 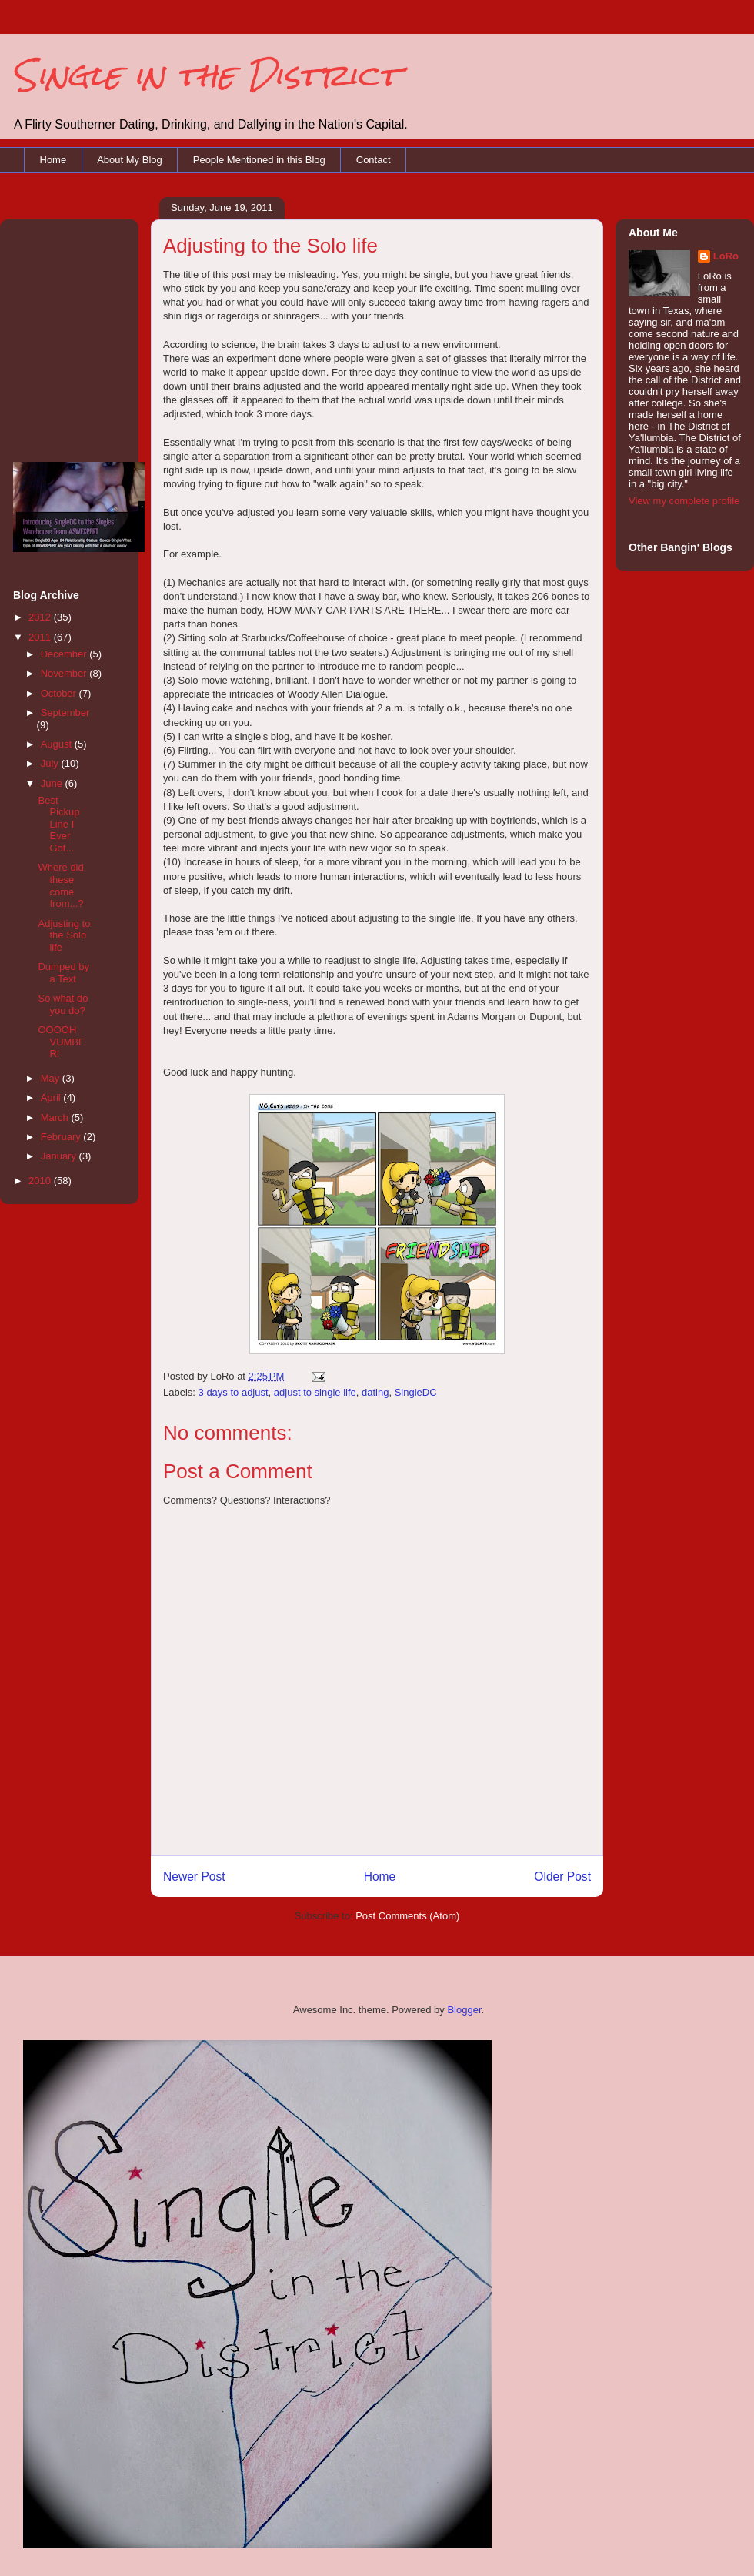 What do you see at coordinates (562, 1876) in the screenshot?
I see `Older Post` at bounding box center [562, 1876].